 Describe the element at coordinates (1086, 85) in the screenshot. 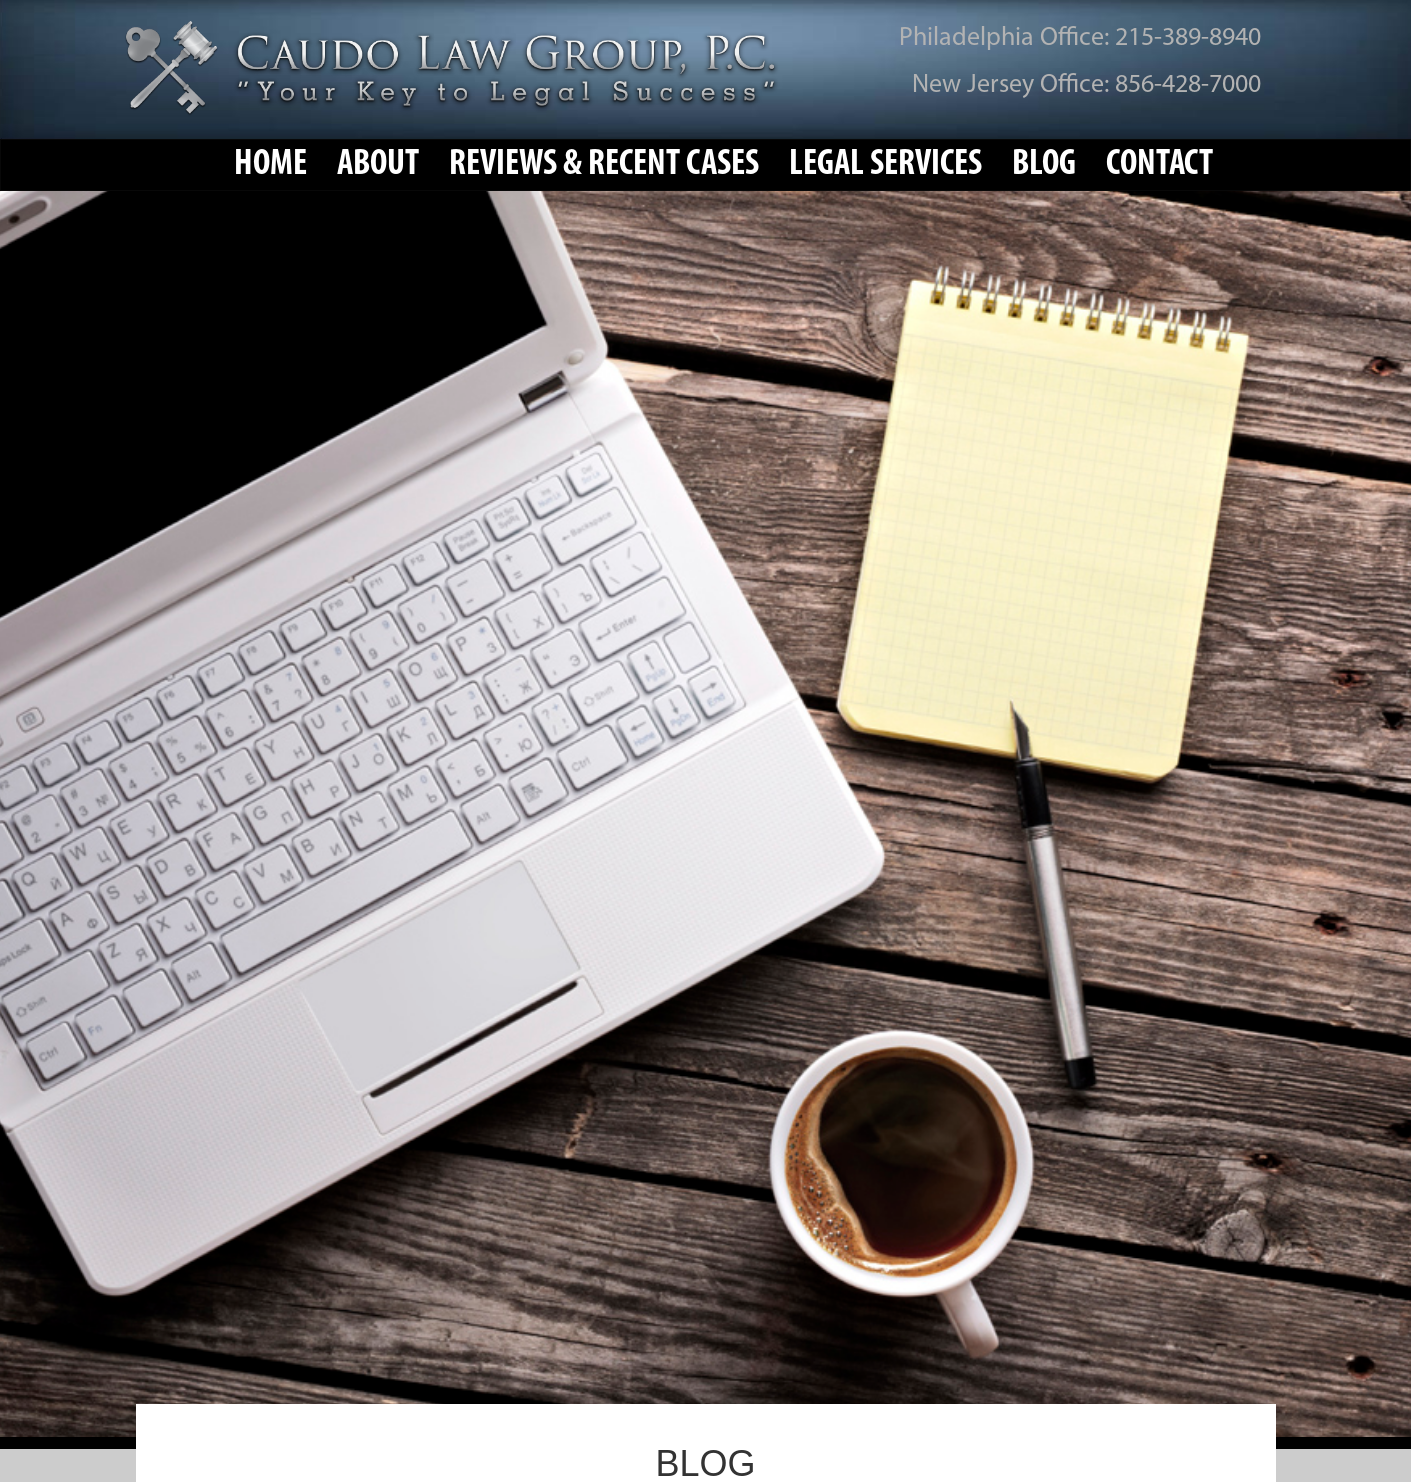

I see `New Jersey Office: 856-428-7000` at that location.